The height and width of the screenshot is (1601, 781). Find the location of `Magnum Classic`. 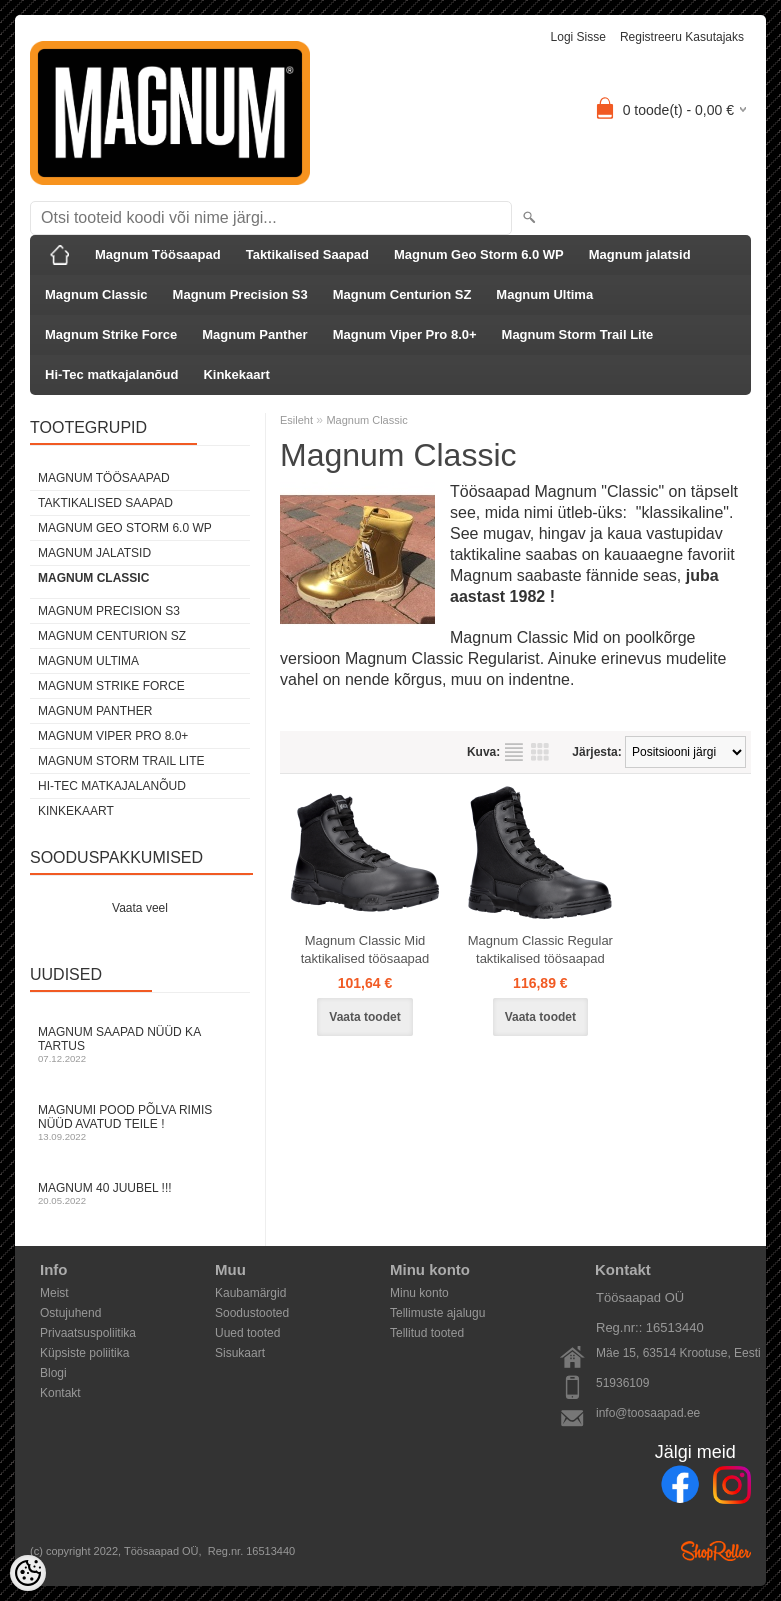

Magnum Classic is located at coordinates (96, 294).